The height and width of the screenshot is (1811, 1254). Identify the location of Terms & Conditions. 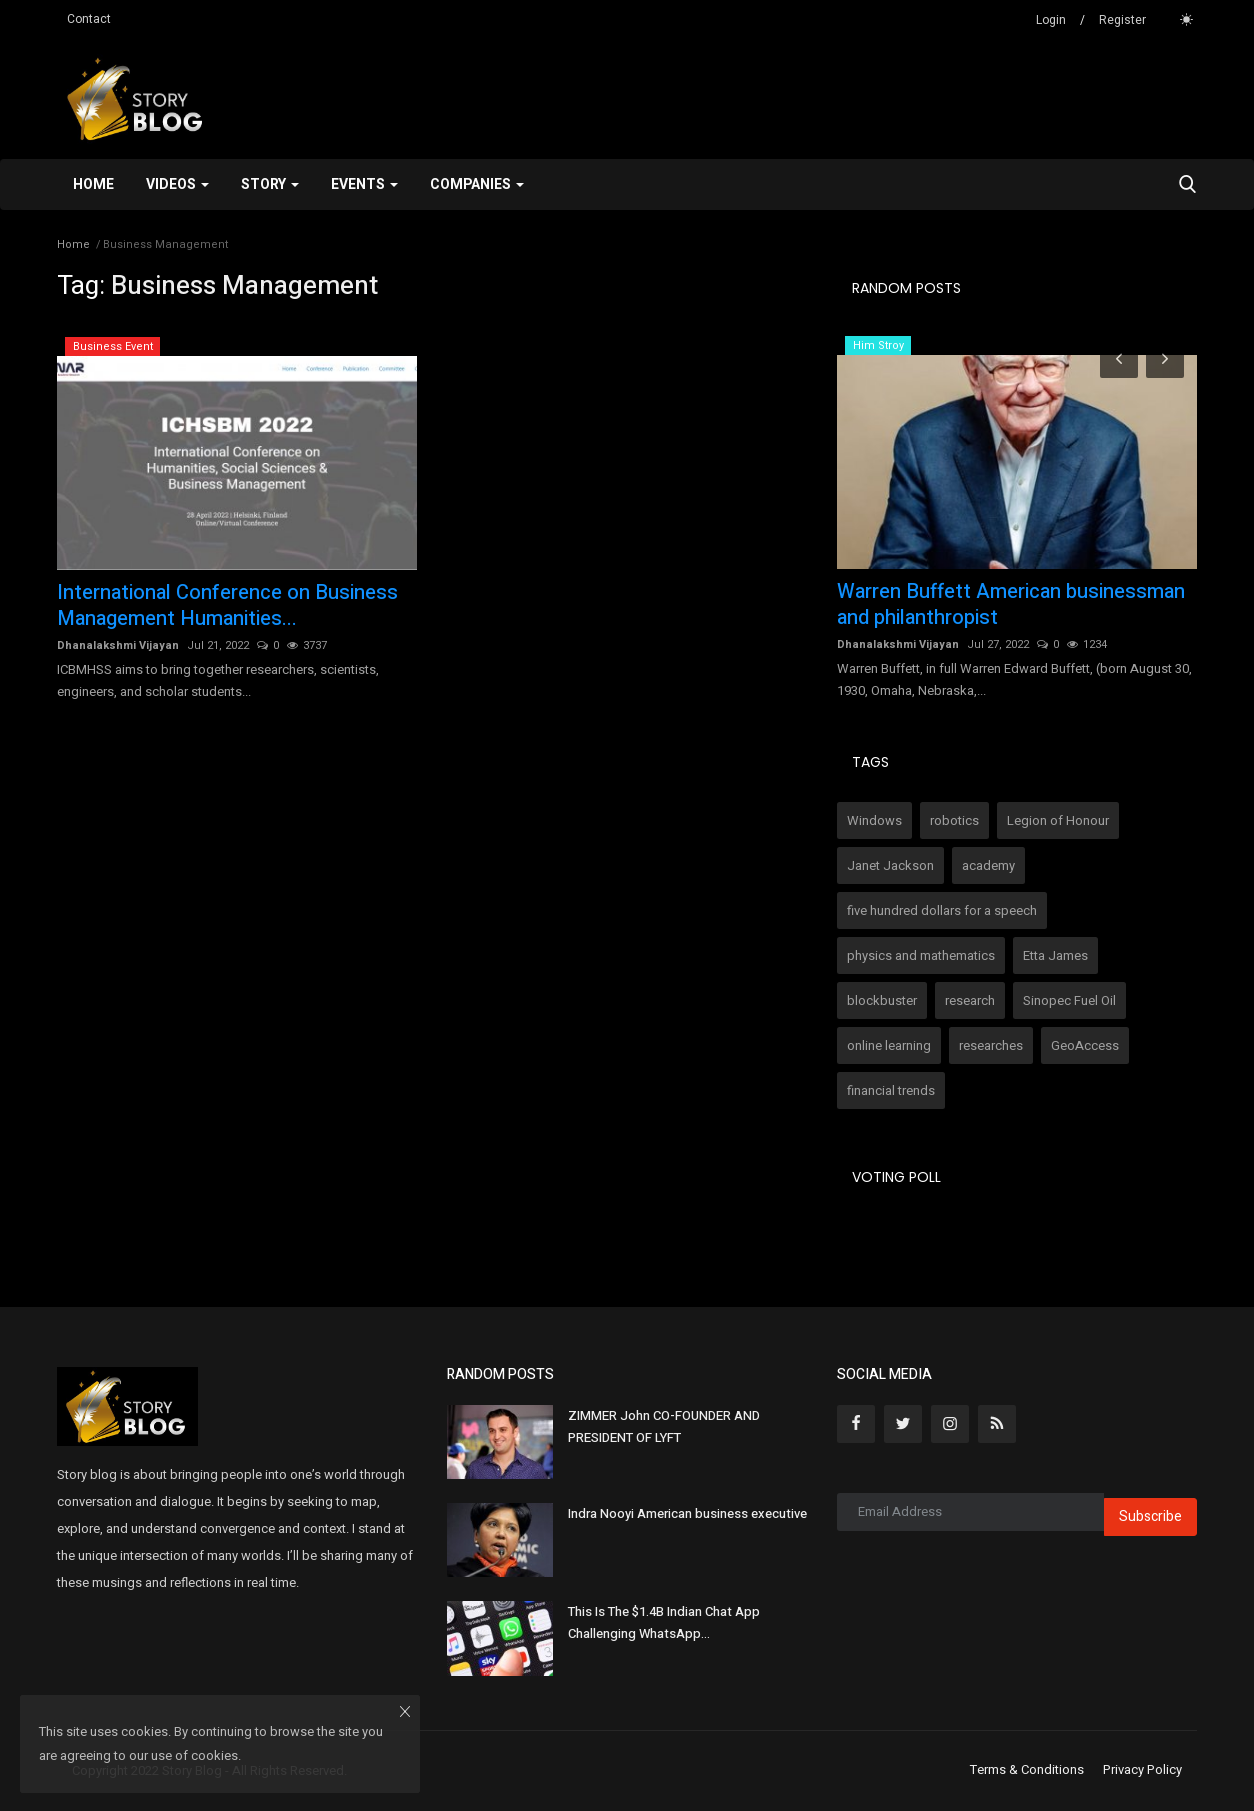
(1027, 1770).